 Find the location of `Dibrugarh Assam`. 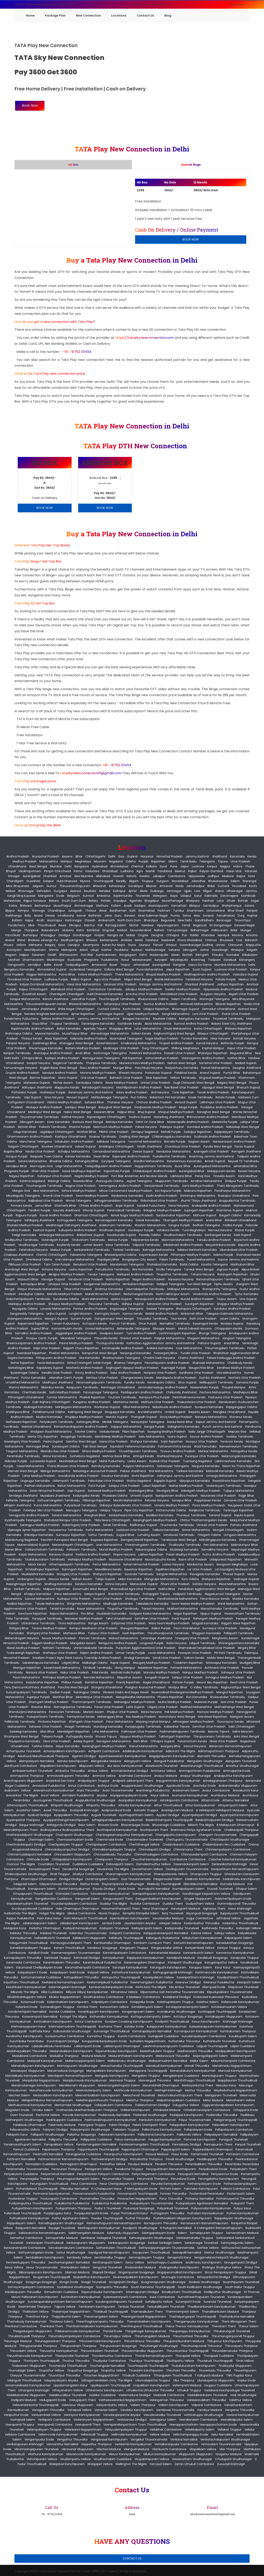

Dibrugarh Assam is located at coordinates (32, 1122).